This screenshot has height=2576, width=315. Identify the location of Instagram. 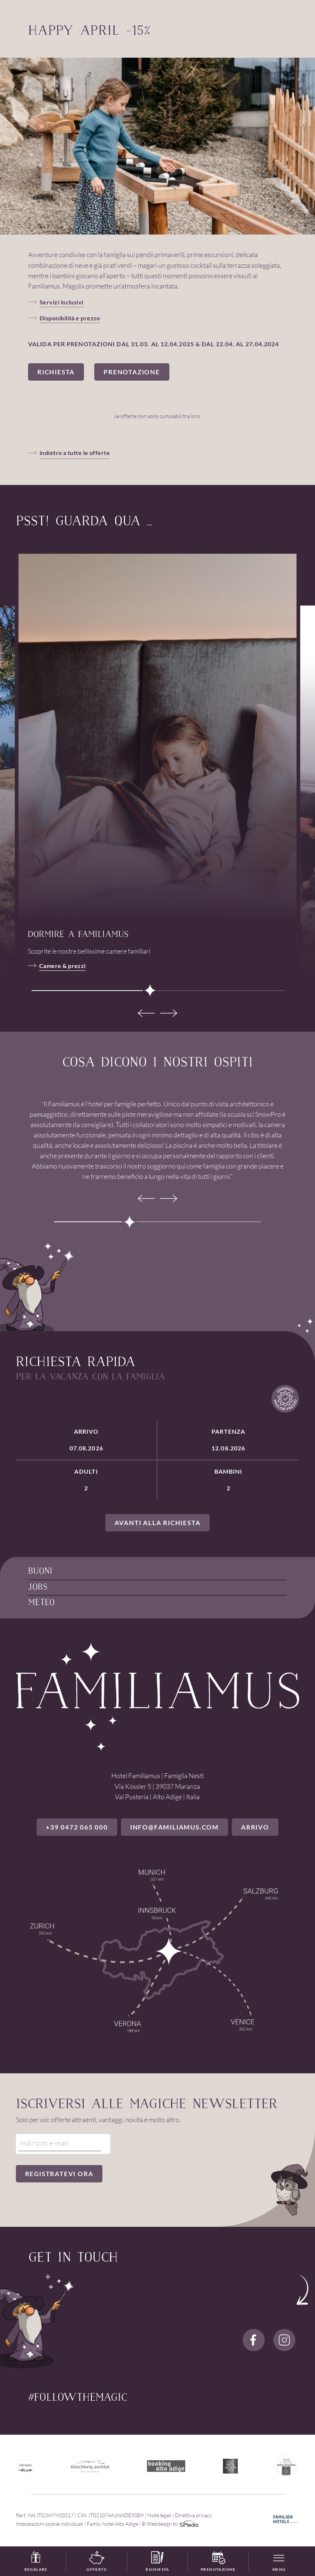
(284, 2340).